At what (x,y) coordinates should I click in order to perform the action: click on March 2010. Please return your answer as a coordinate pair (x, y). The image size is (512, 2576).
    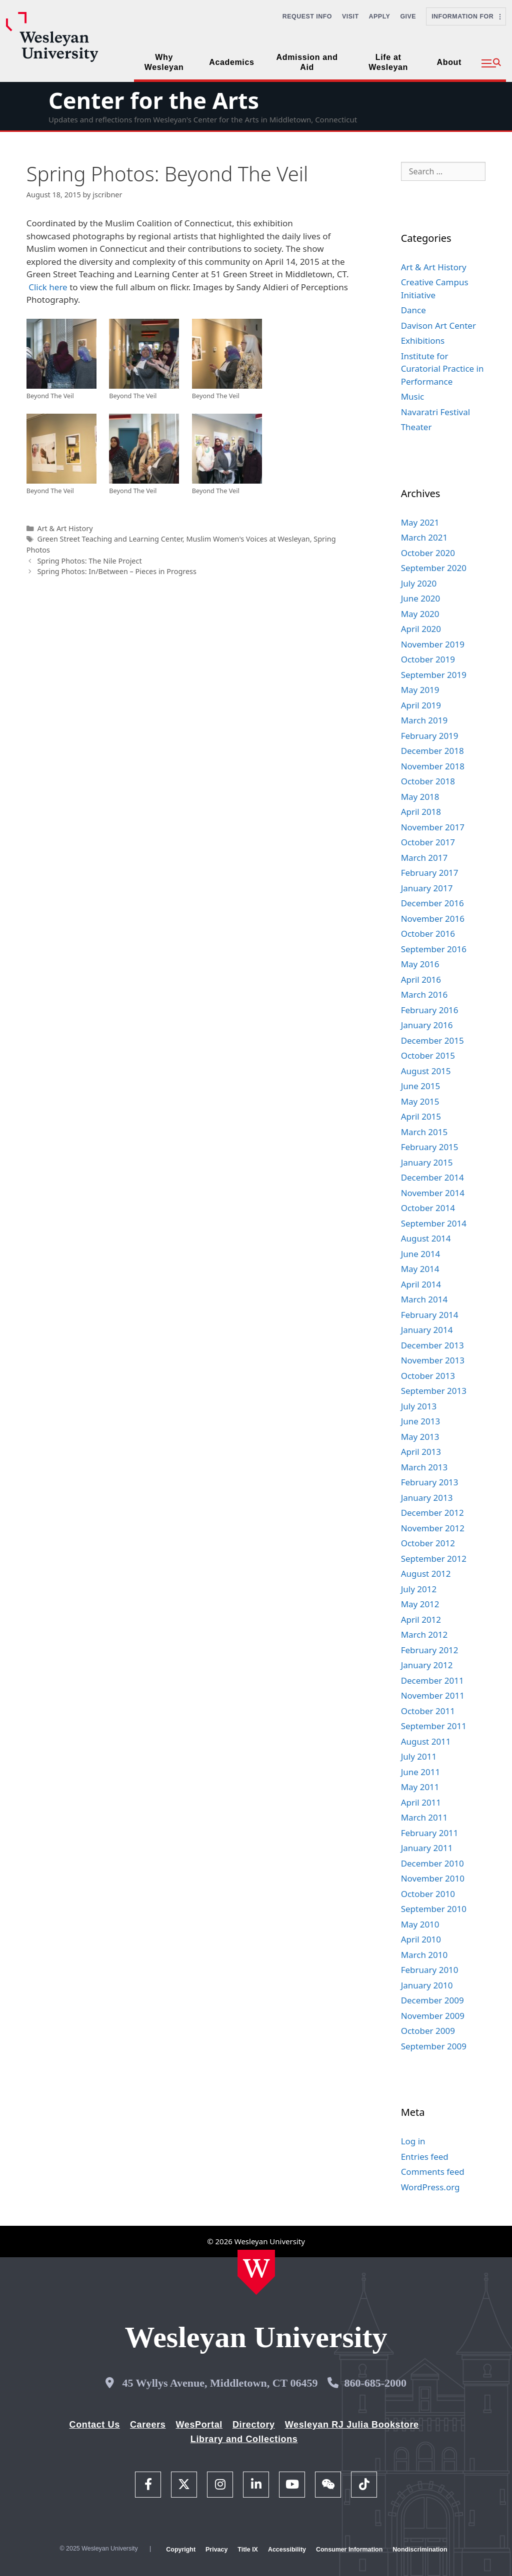
    Looking at the image, I should click on (424, 1954).